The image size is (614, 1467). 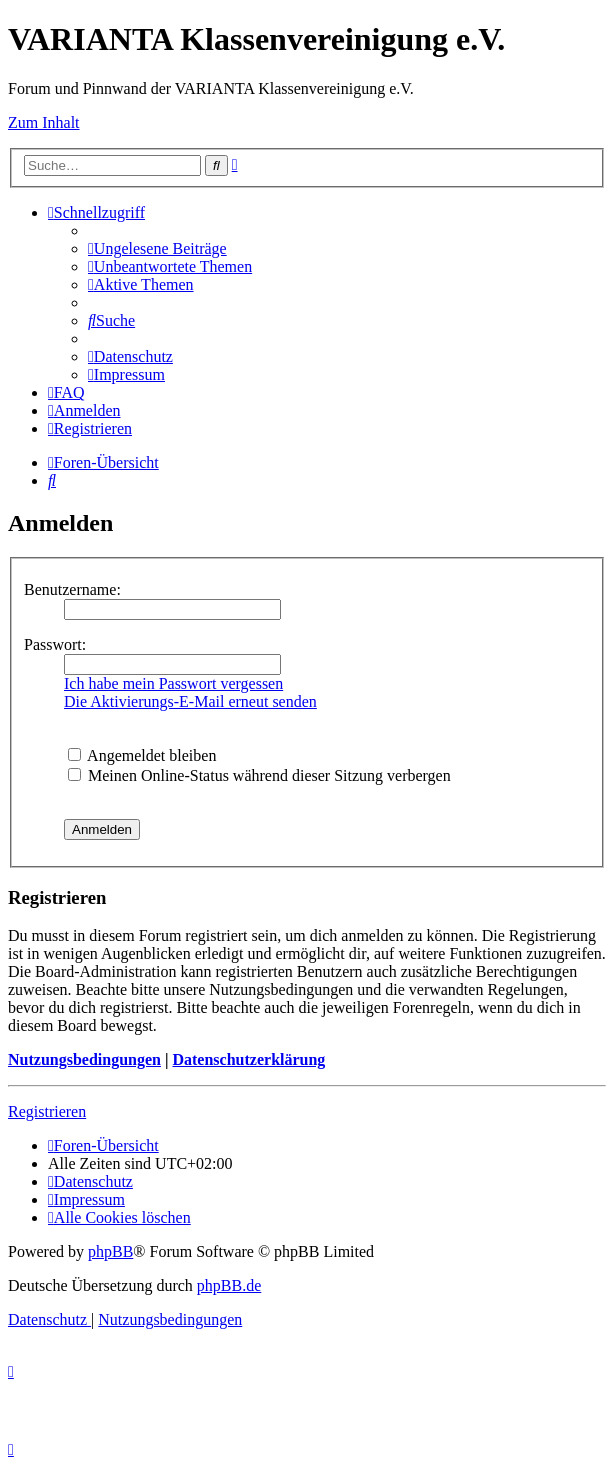 I want to click on Ich habe mein Passwort vergessen, so click(x=173, y=683).